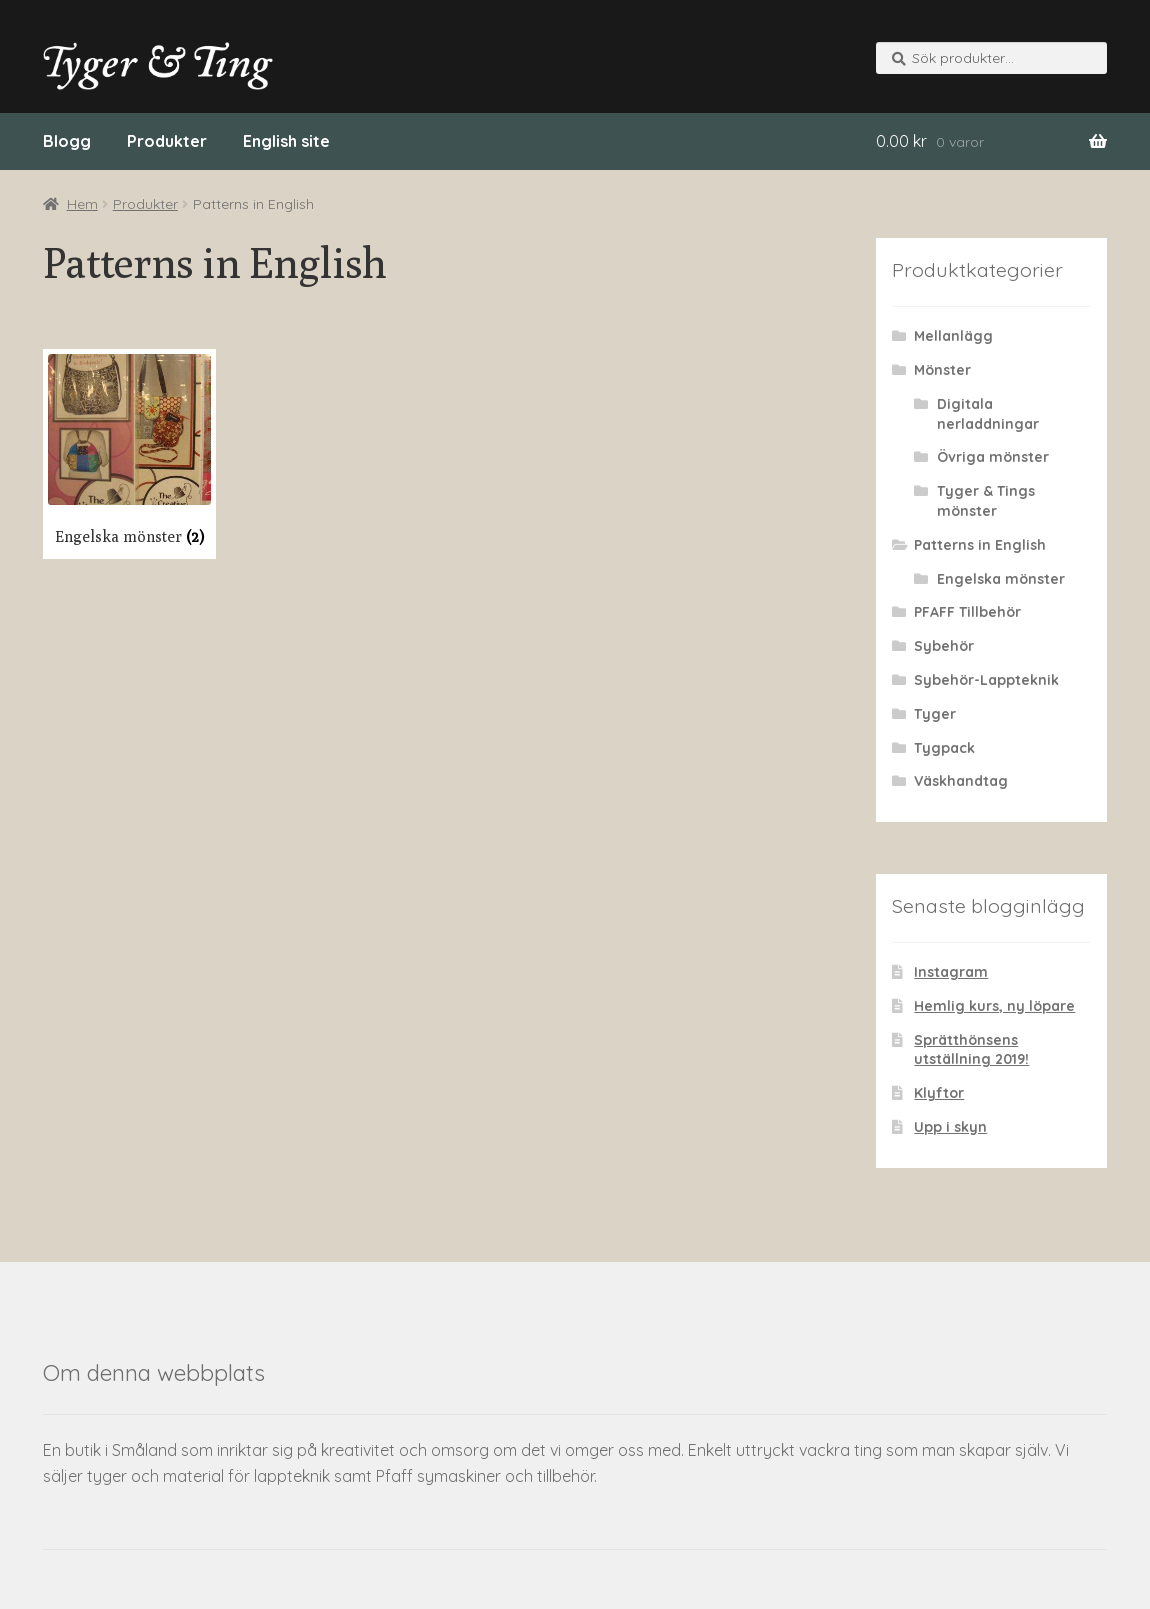 This screenshot has width=1150, height=1609. What do you see at coordinates (82, 204) in the screenshot?
I see `Hem` at bounding box center [82, 204].